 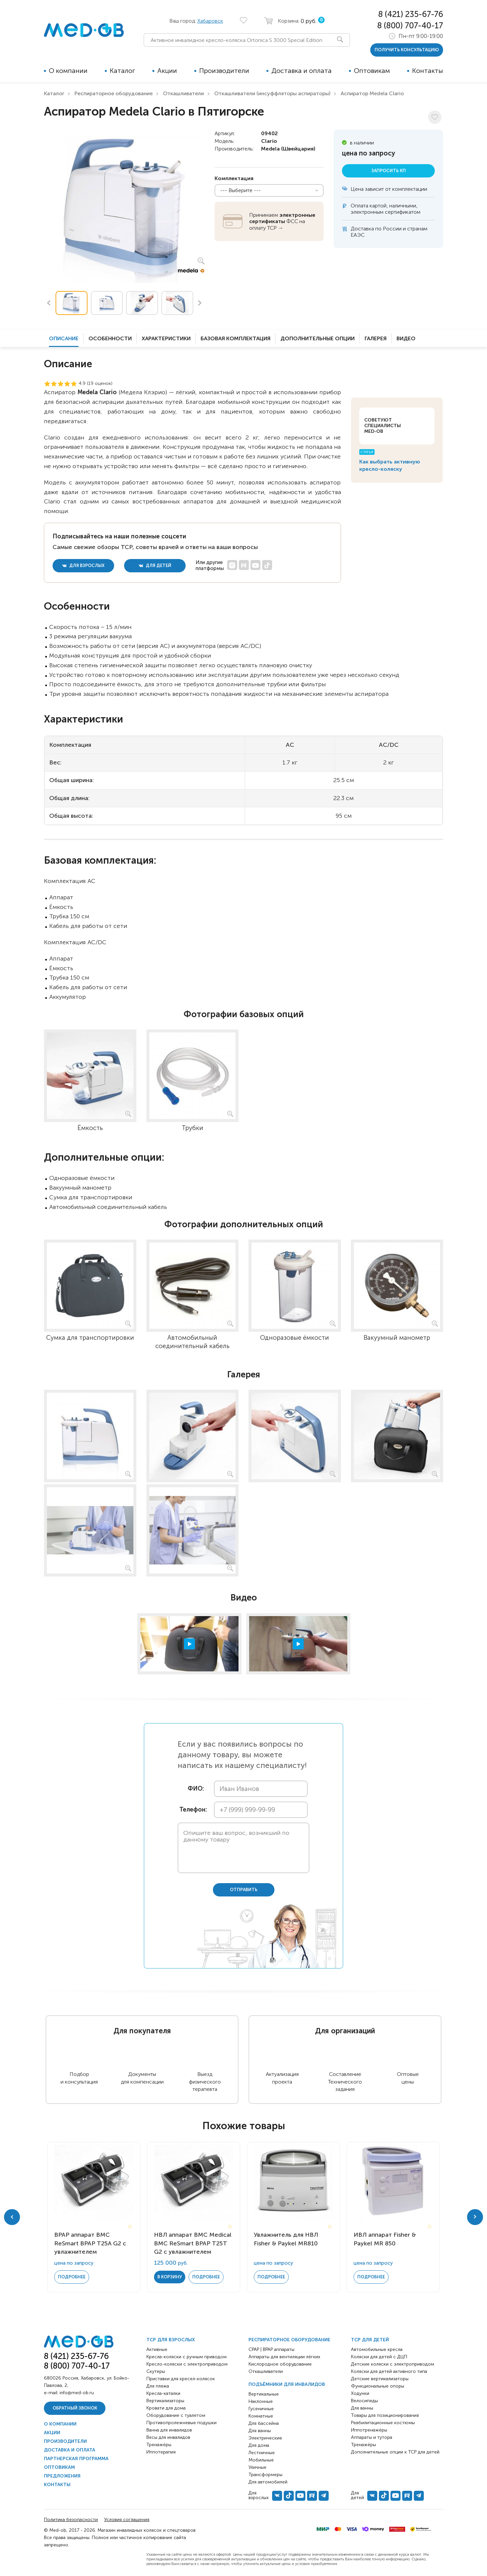 What do you see at coordinates (395, 2452) in the screenshot?
I see `Дополнительные опции к ТСР для детей` at bounding box center [395, 2452].